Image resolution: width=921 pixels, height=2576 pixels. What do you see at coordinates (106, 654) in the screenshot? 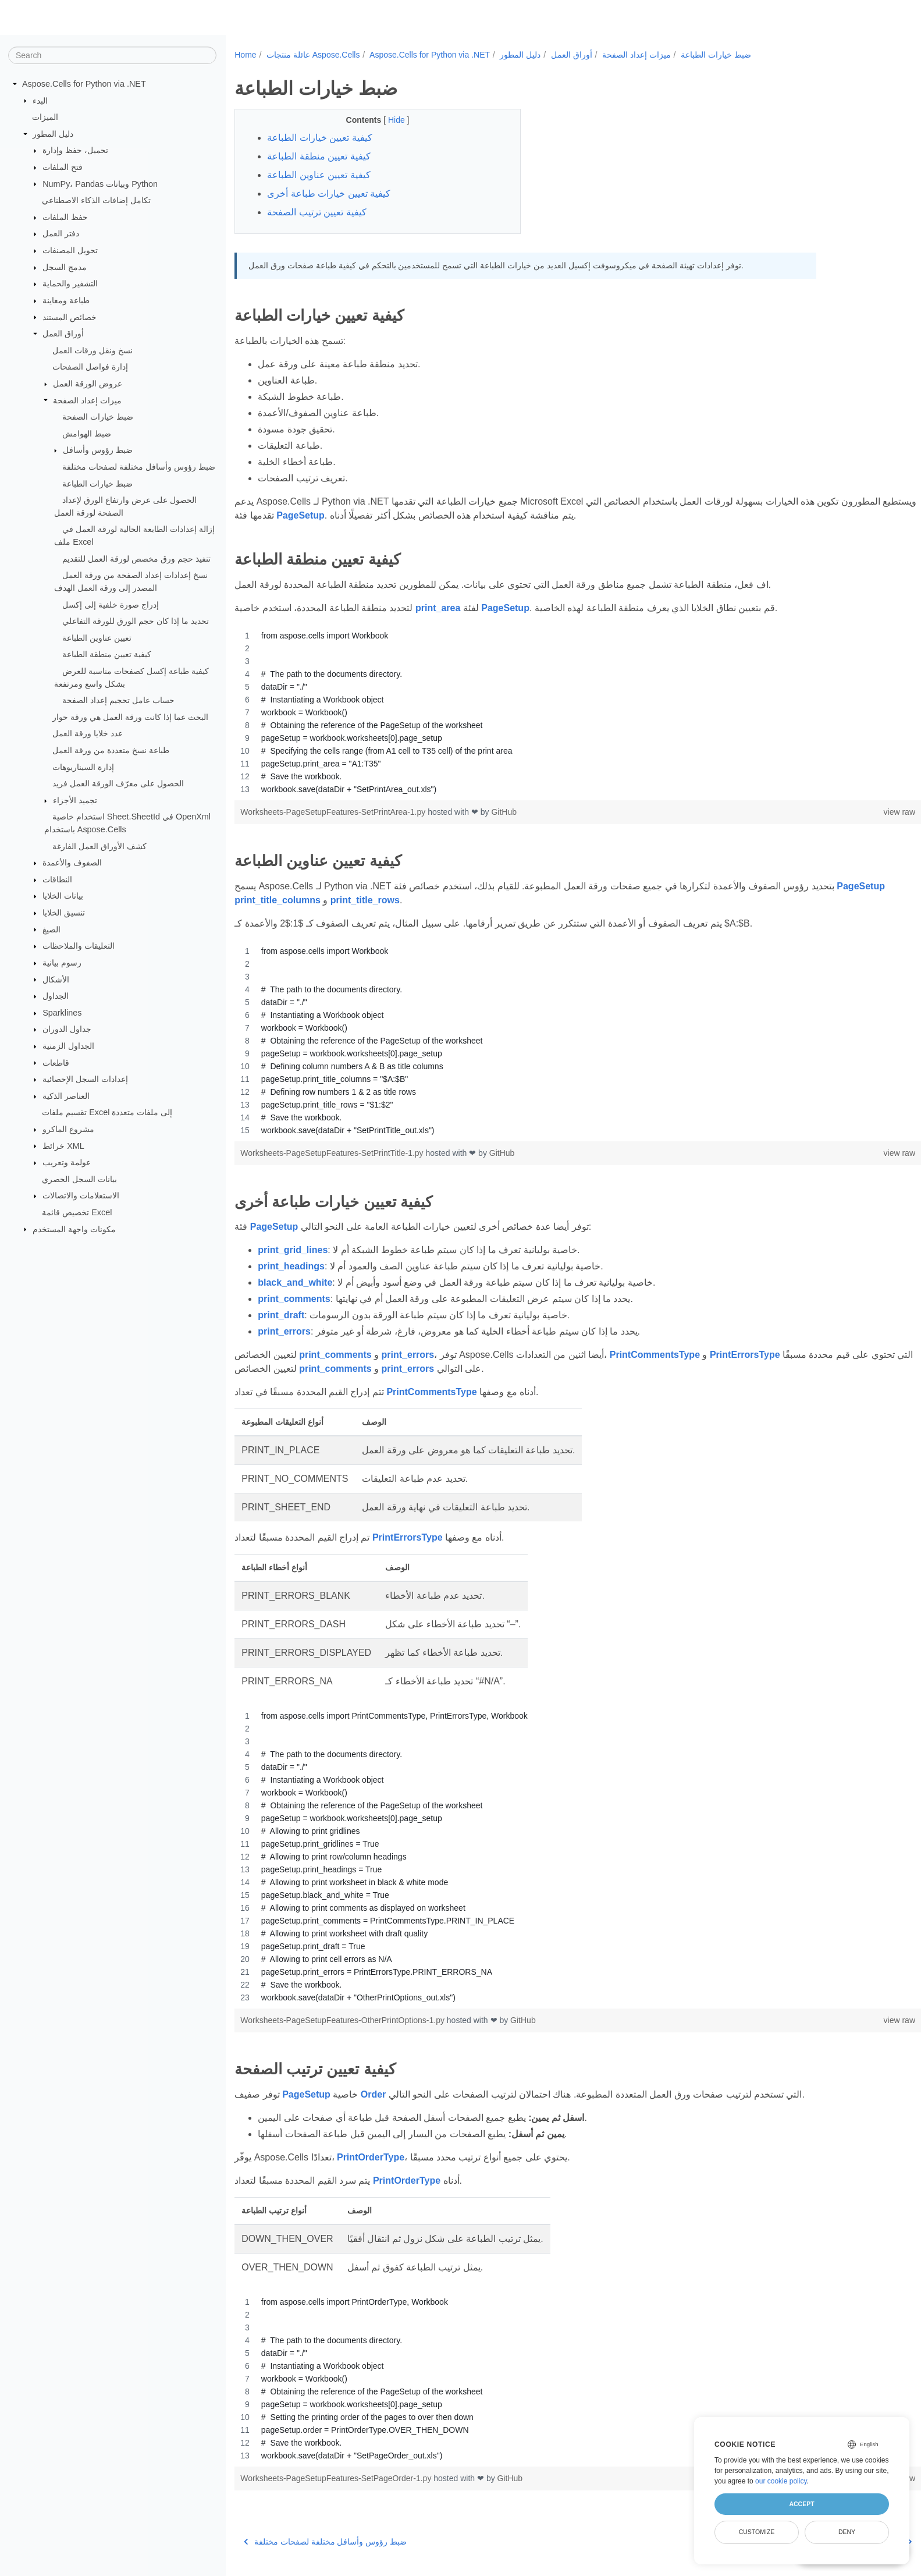
I see `كيفية تعيين منطقة الطباعة` at bounding box center [106, 654].